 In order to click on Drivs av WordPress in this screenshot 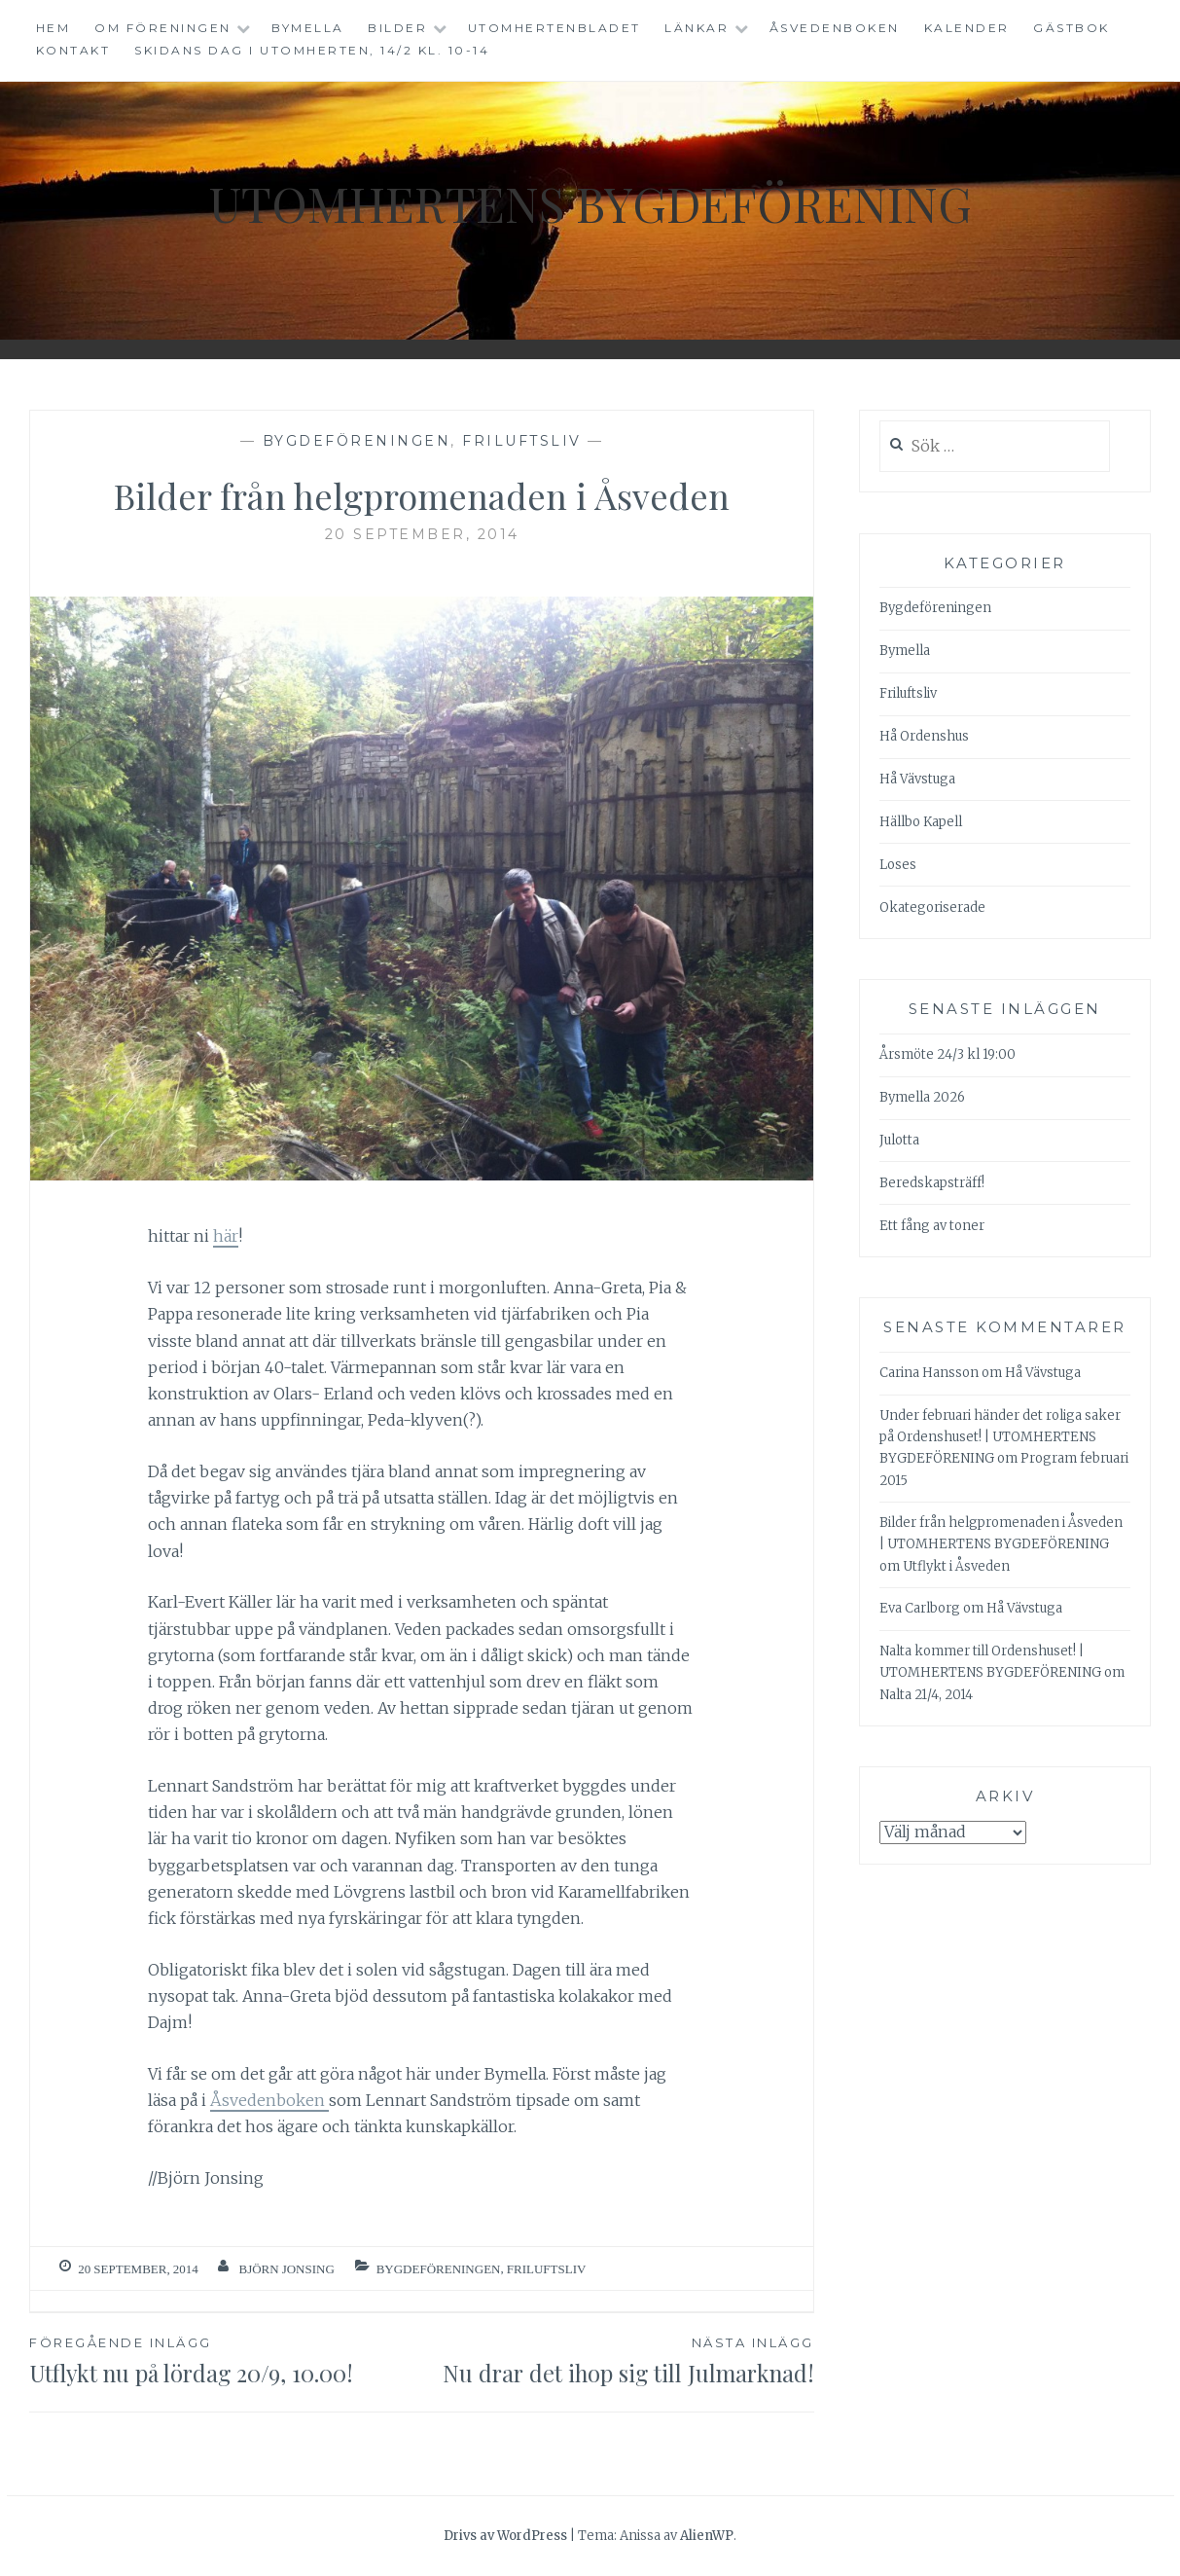, I will do `click(505, 2535)`.